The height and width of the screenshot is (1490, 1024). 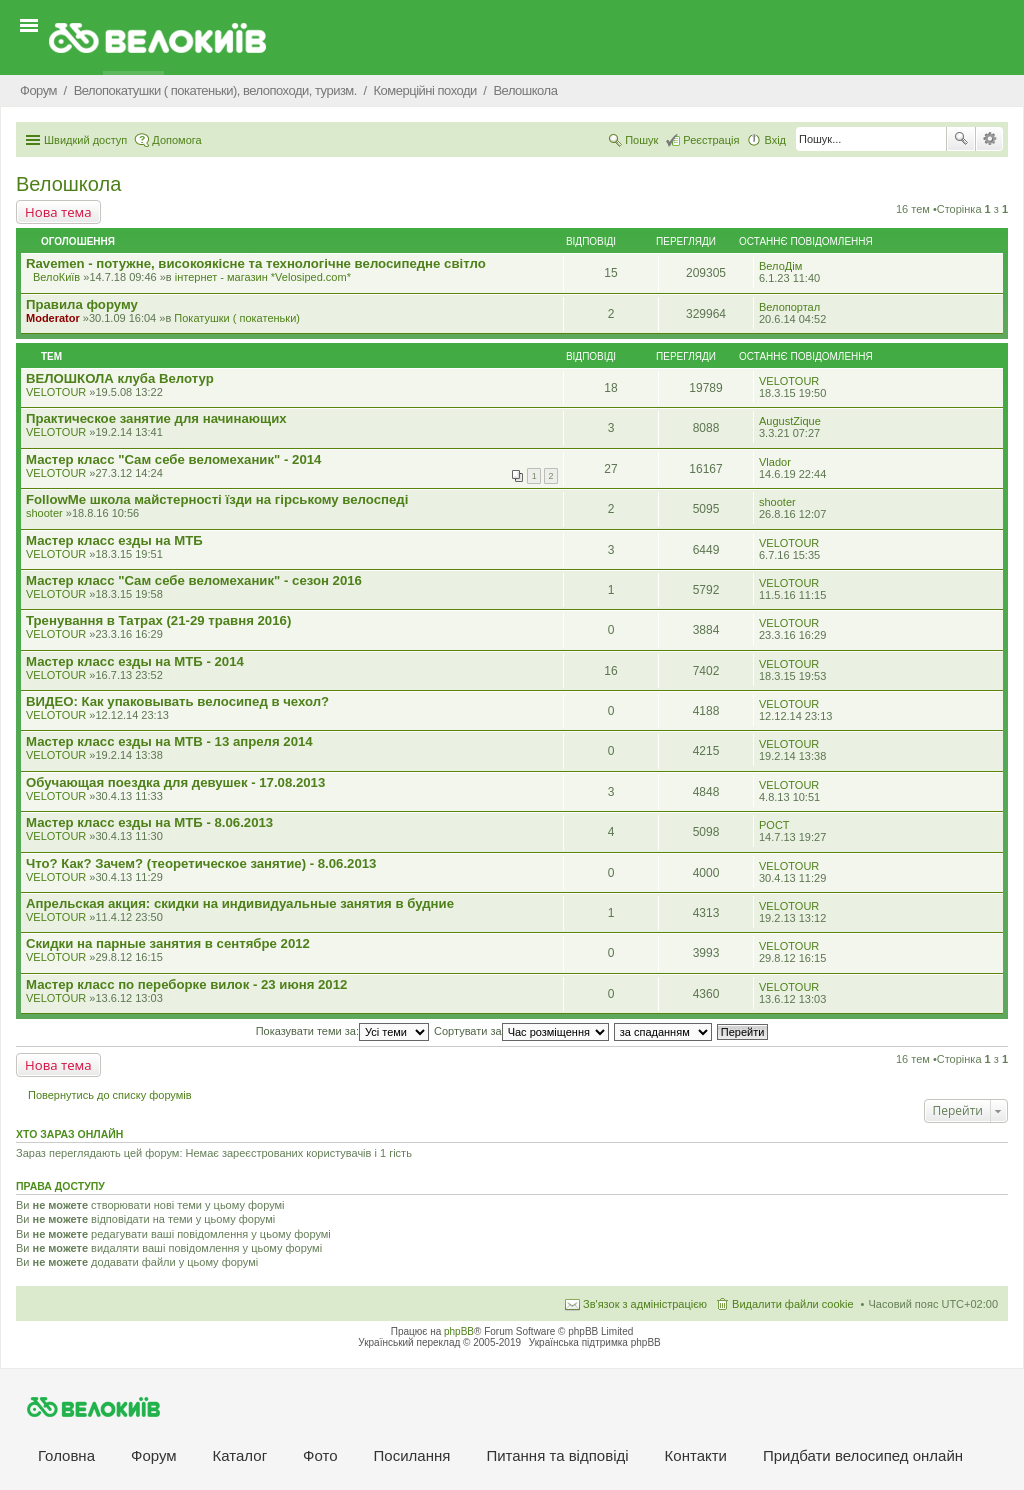 I want to click on Велопортал, so click(x=789, y=307).